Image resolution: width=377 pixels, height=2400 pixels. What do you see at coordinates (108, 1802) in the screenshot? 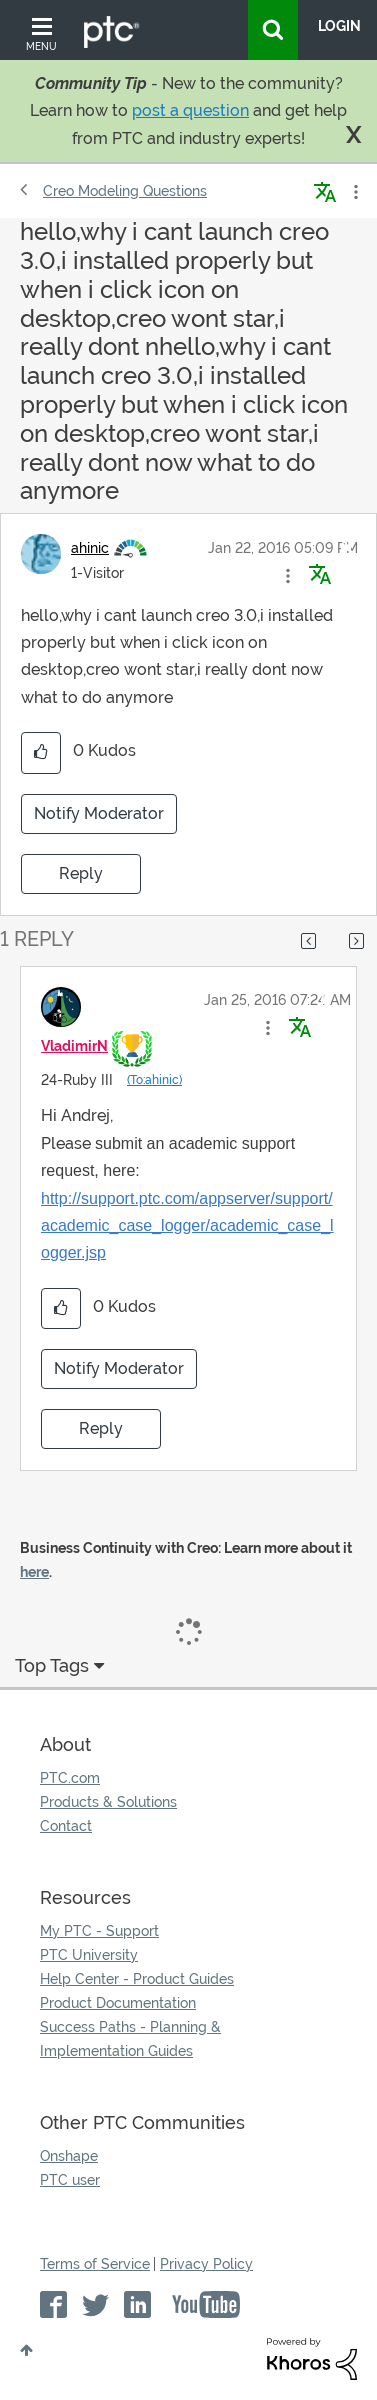
I see `Products & Solutions` at bounding box center [108, 1802].